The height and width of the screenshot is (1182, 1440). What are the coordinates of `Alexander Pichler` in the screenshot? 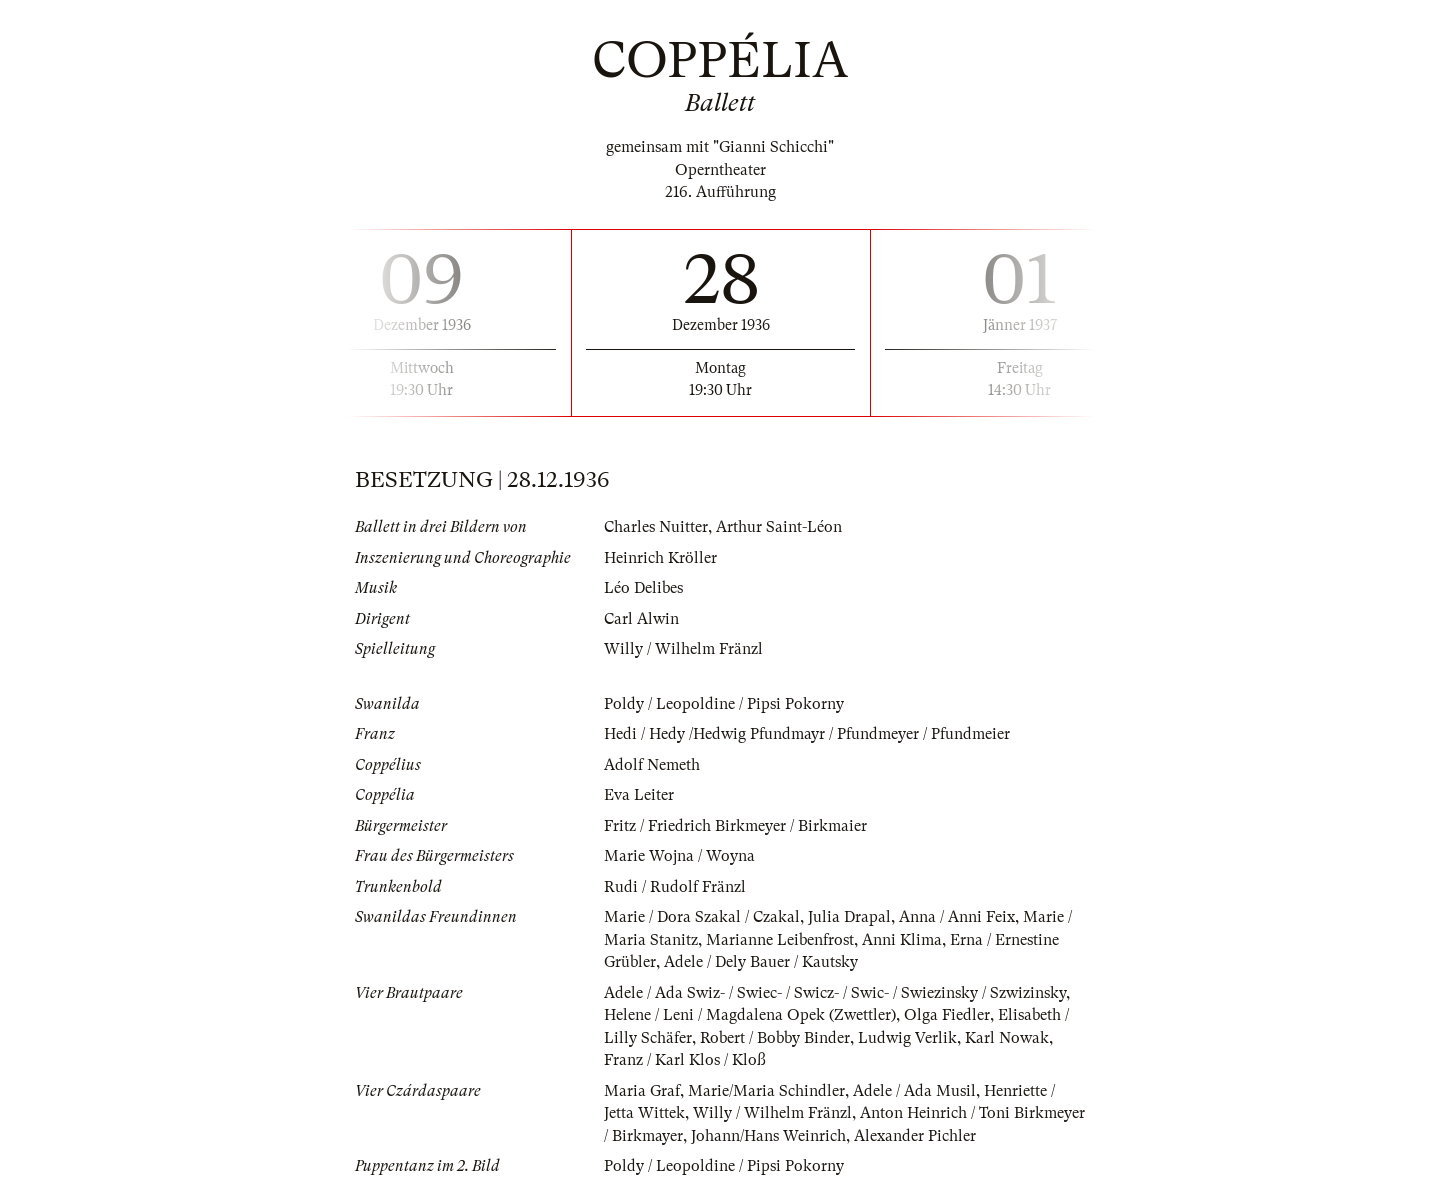 It's located at (915, 1136).